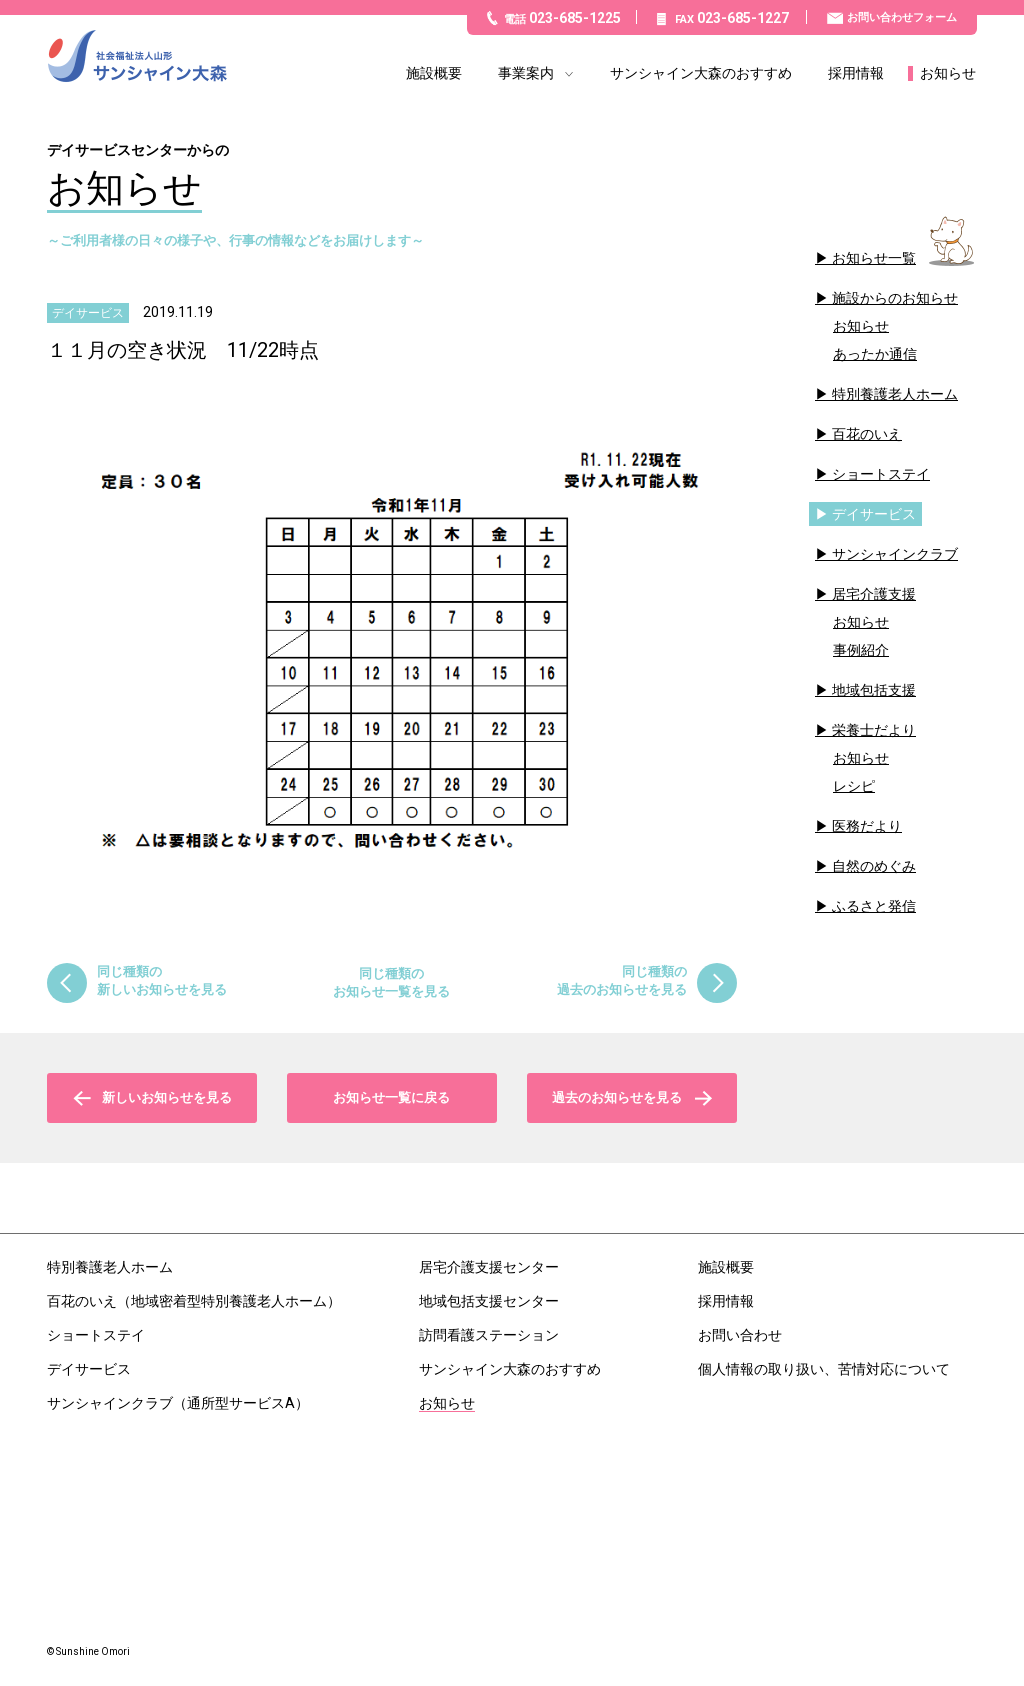 This screenshot has height=1686, width=1024. What do you see at coordinates (856, 73) in the screenshot?
I see `採用情報` at bounding box center [856, 73].